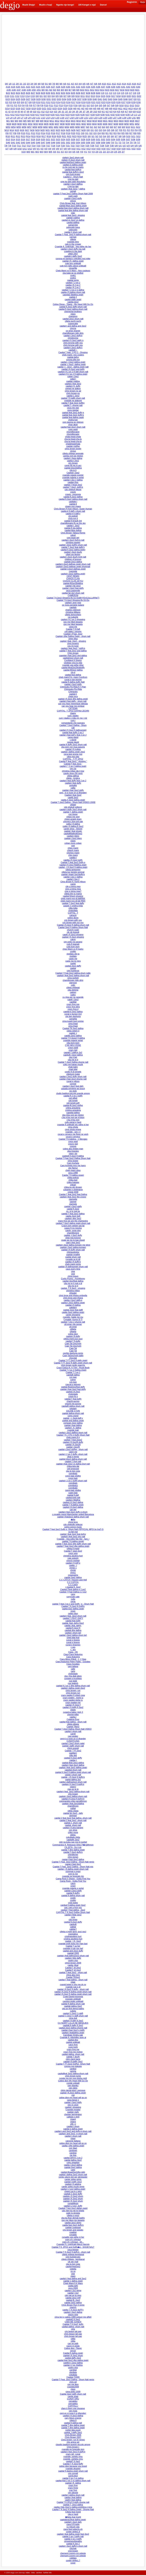  What do you see at coordinates (43, 139) in the screenshot?
I see `S/20` at bounding box center [43, 139].